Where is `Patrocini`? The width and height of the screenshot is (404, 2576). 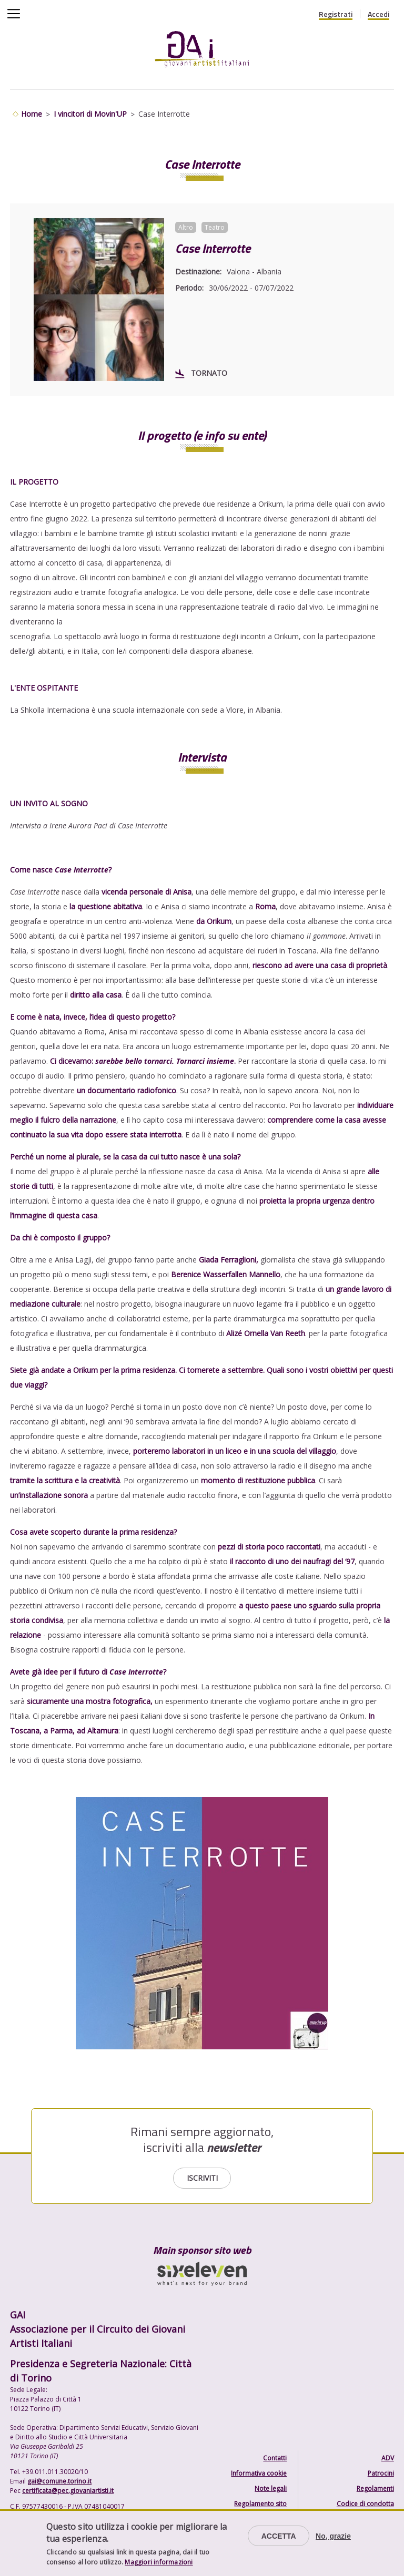 Patrocini is located at coordinates (381, 2473).